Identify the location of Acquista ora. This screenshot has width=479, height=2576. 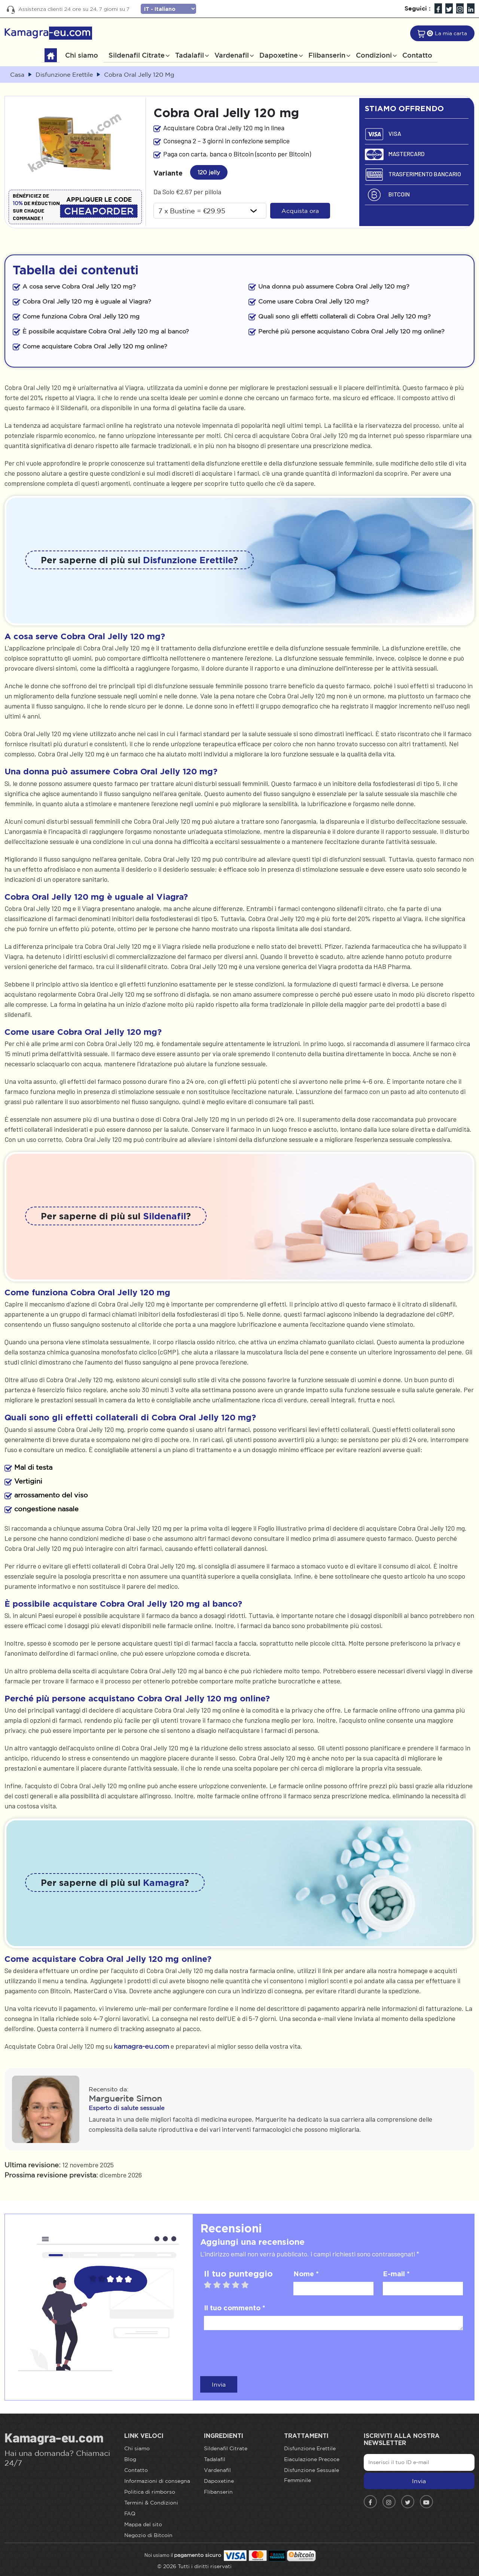
(300, 210).